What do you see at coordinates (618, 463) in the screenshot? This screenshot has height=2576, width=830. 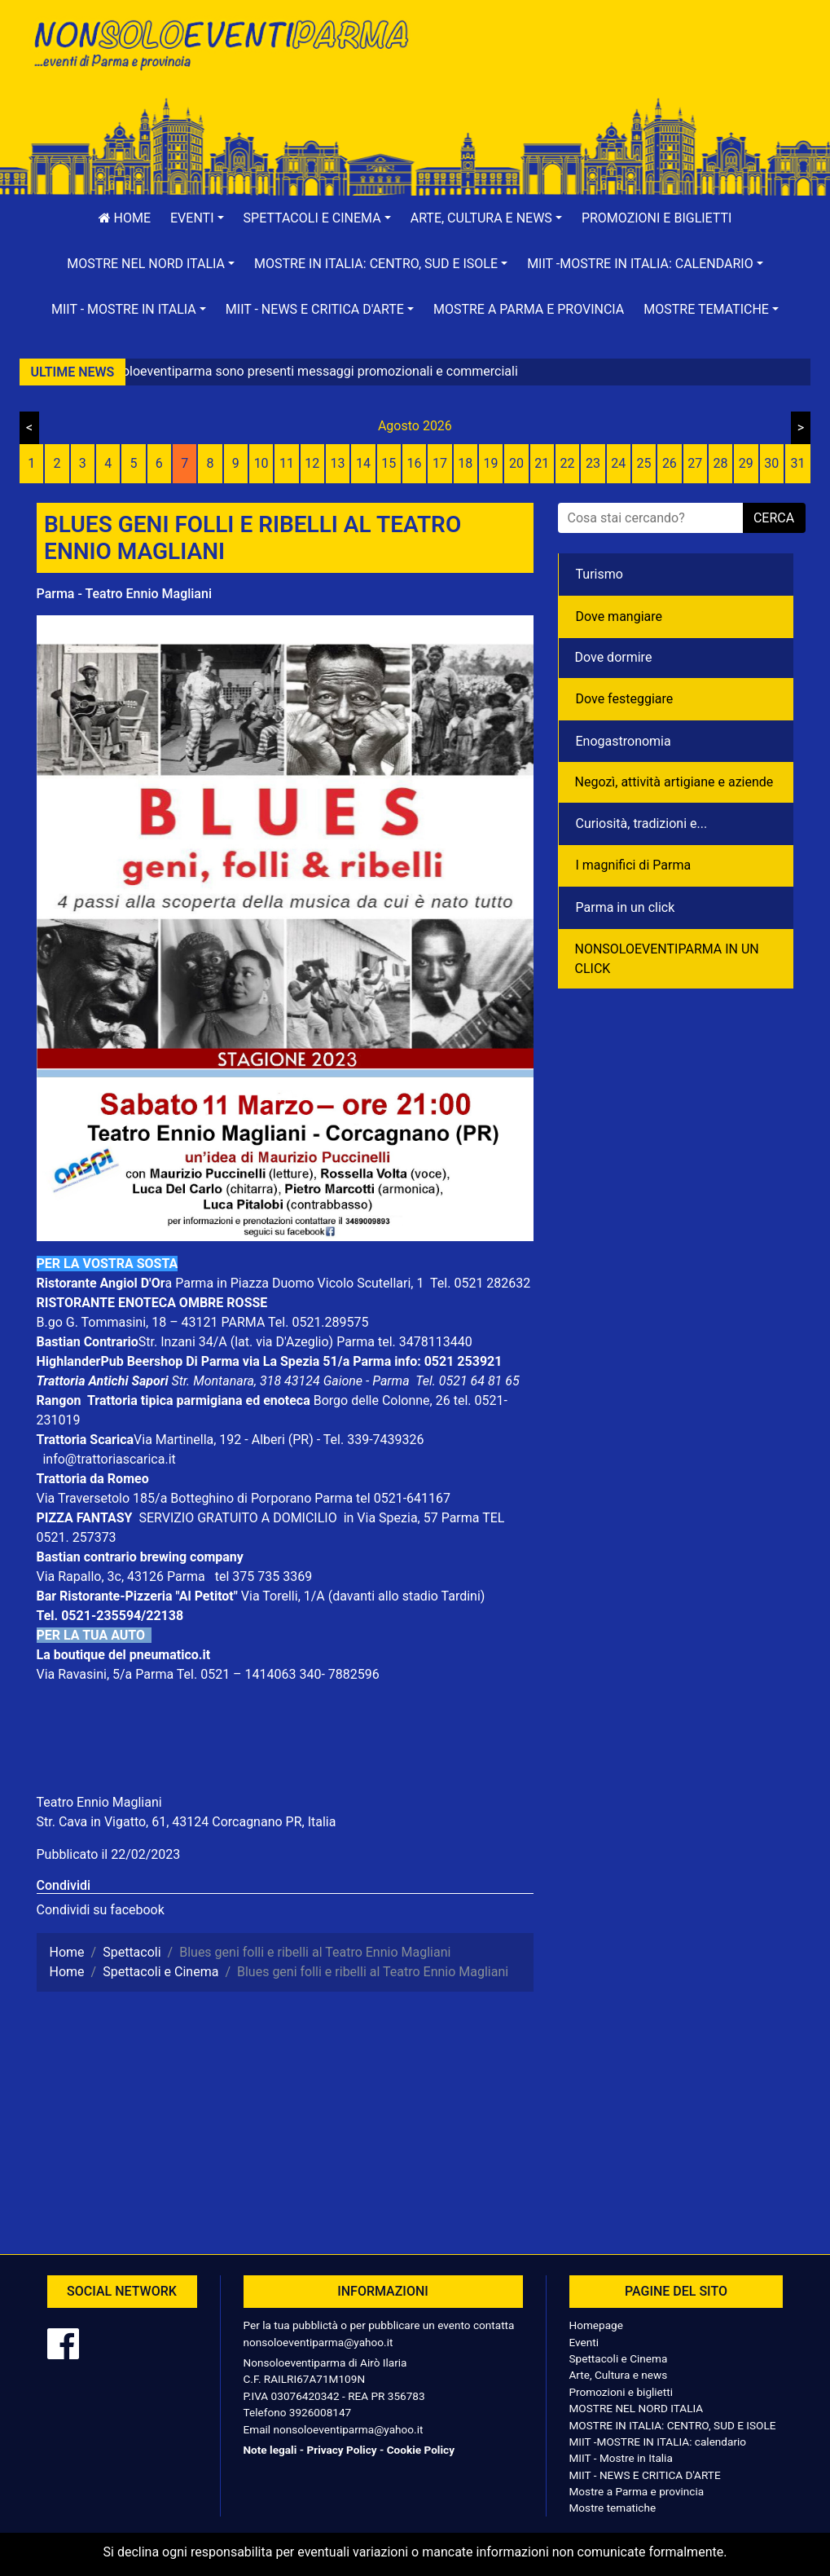 I see `24` at bounding box center [618, 463].